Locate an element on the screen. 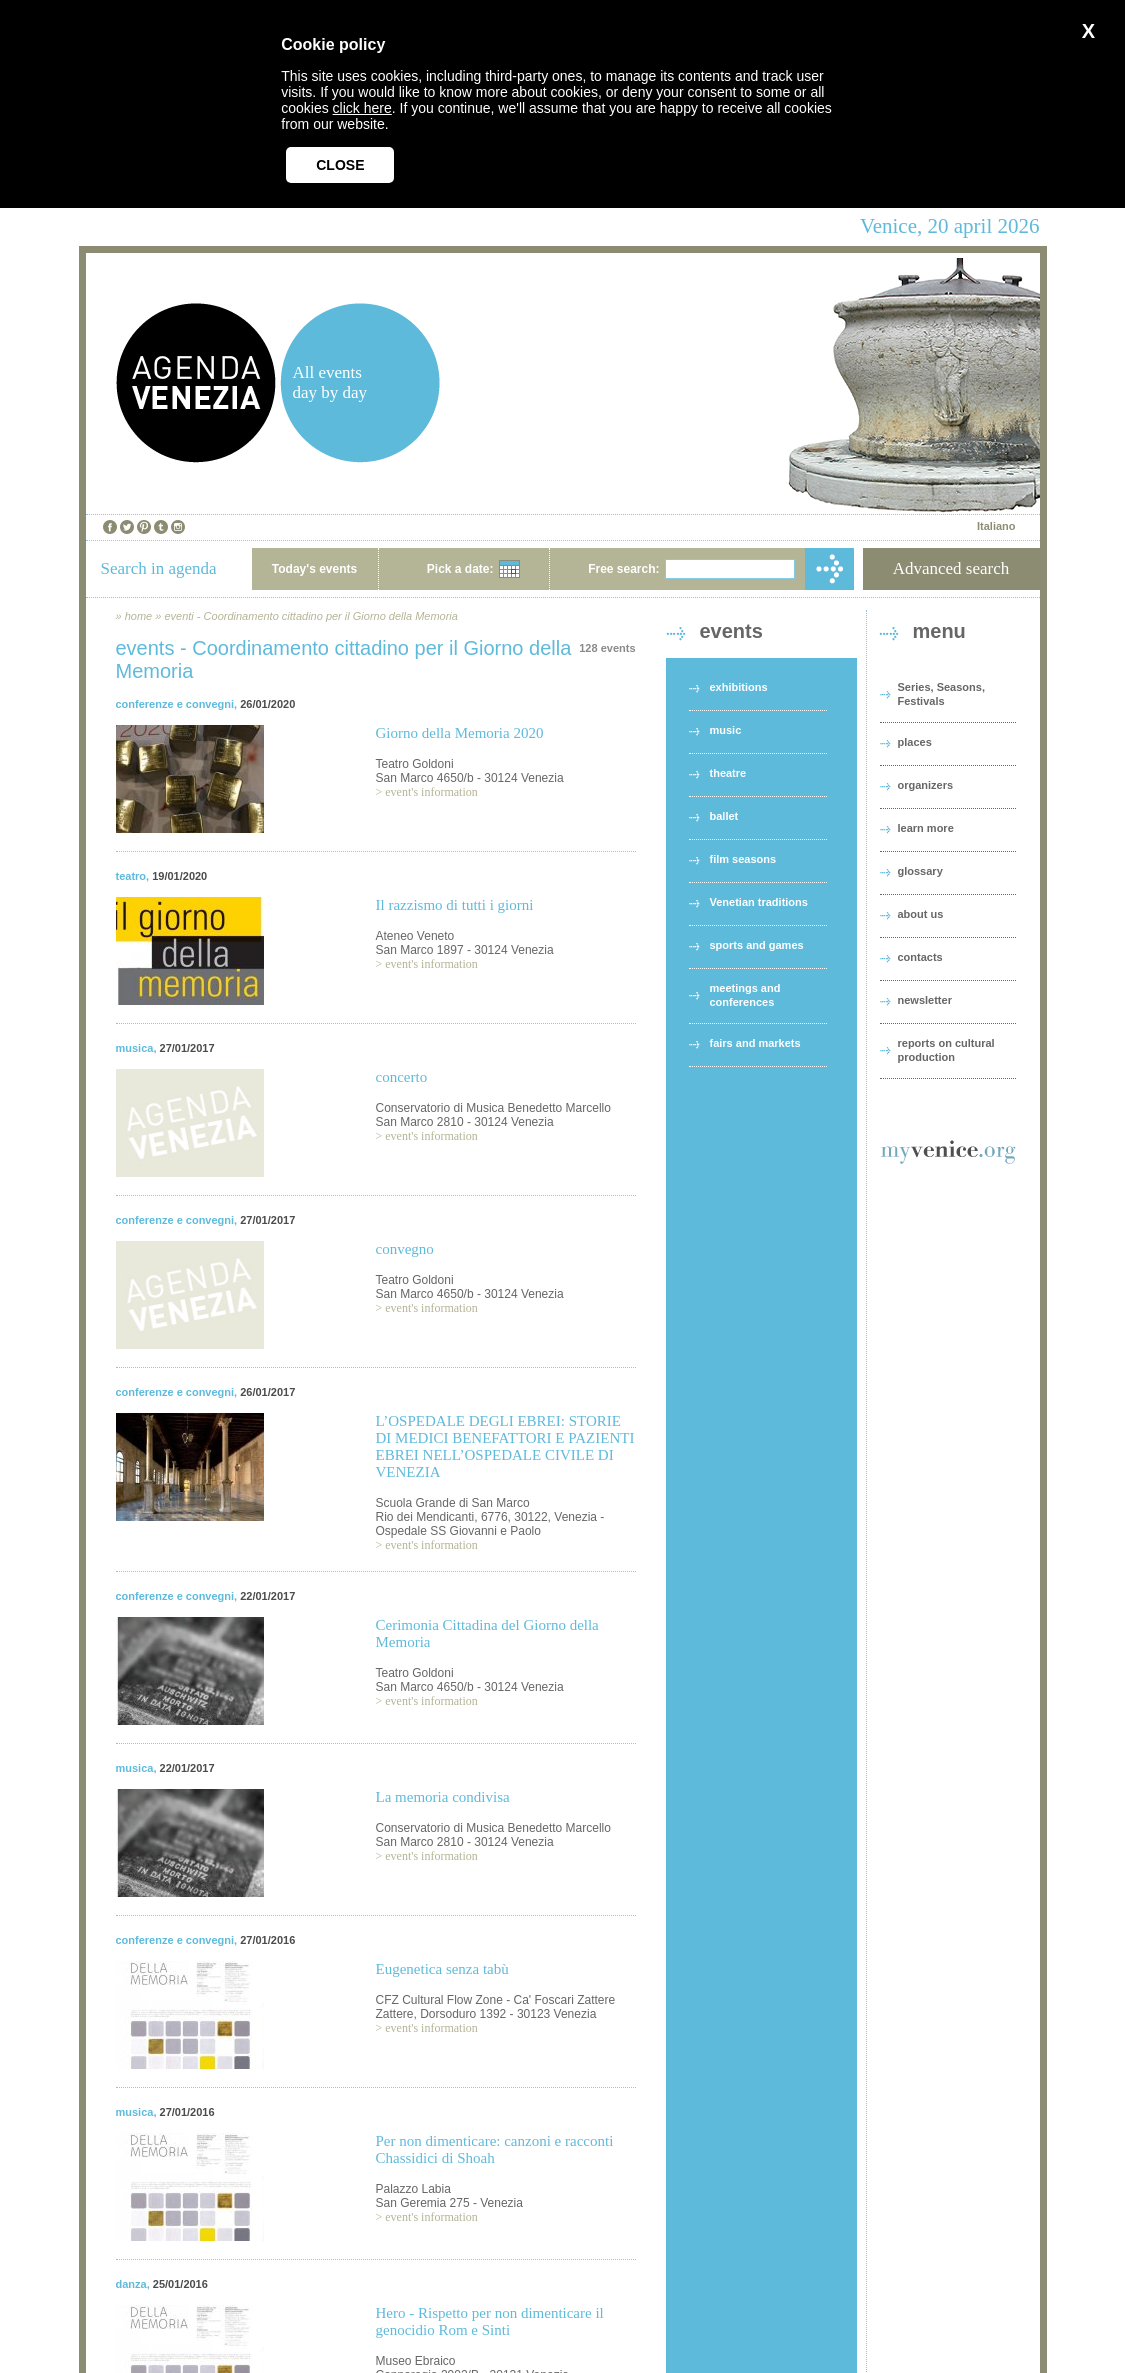  places is located at coordinates (915, 742).